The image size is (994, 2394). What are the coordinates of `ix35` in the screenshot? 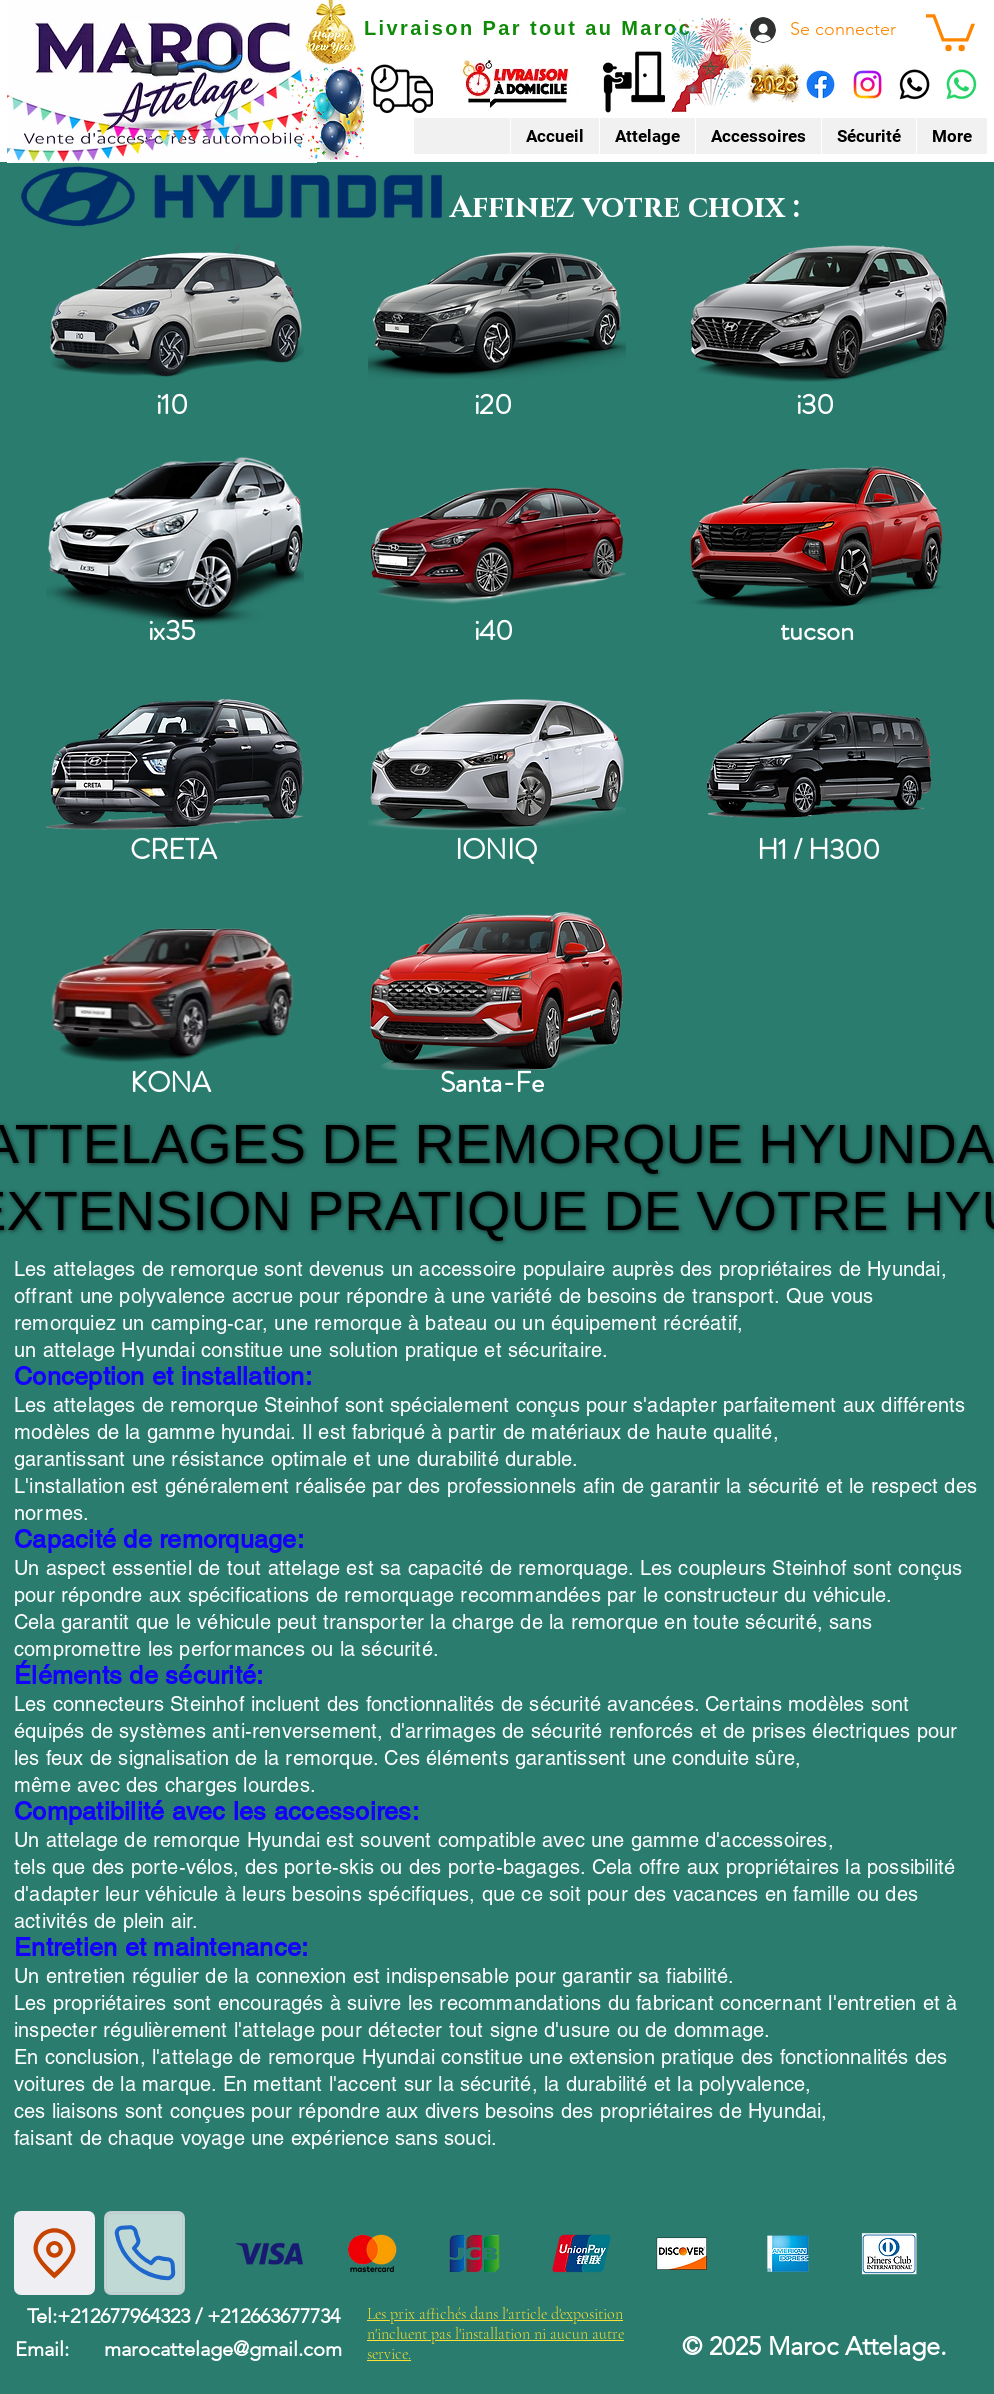 It's located at (171, 631).